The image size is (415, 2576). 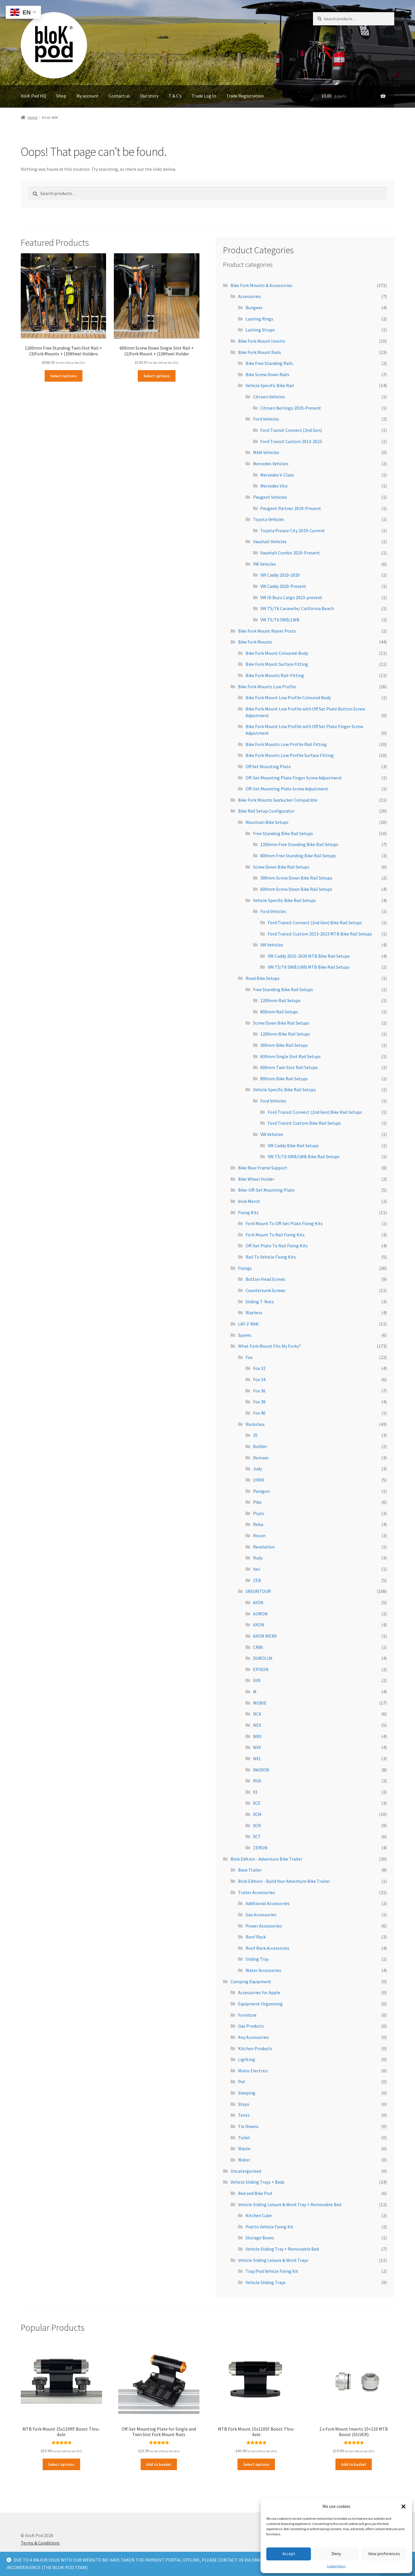 What do you see at coordinates (259, 1402) in the screenshot?
I see `Fox 38` at bounding box center [259, 1402].